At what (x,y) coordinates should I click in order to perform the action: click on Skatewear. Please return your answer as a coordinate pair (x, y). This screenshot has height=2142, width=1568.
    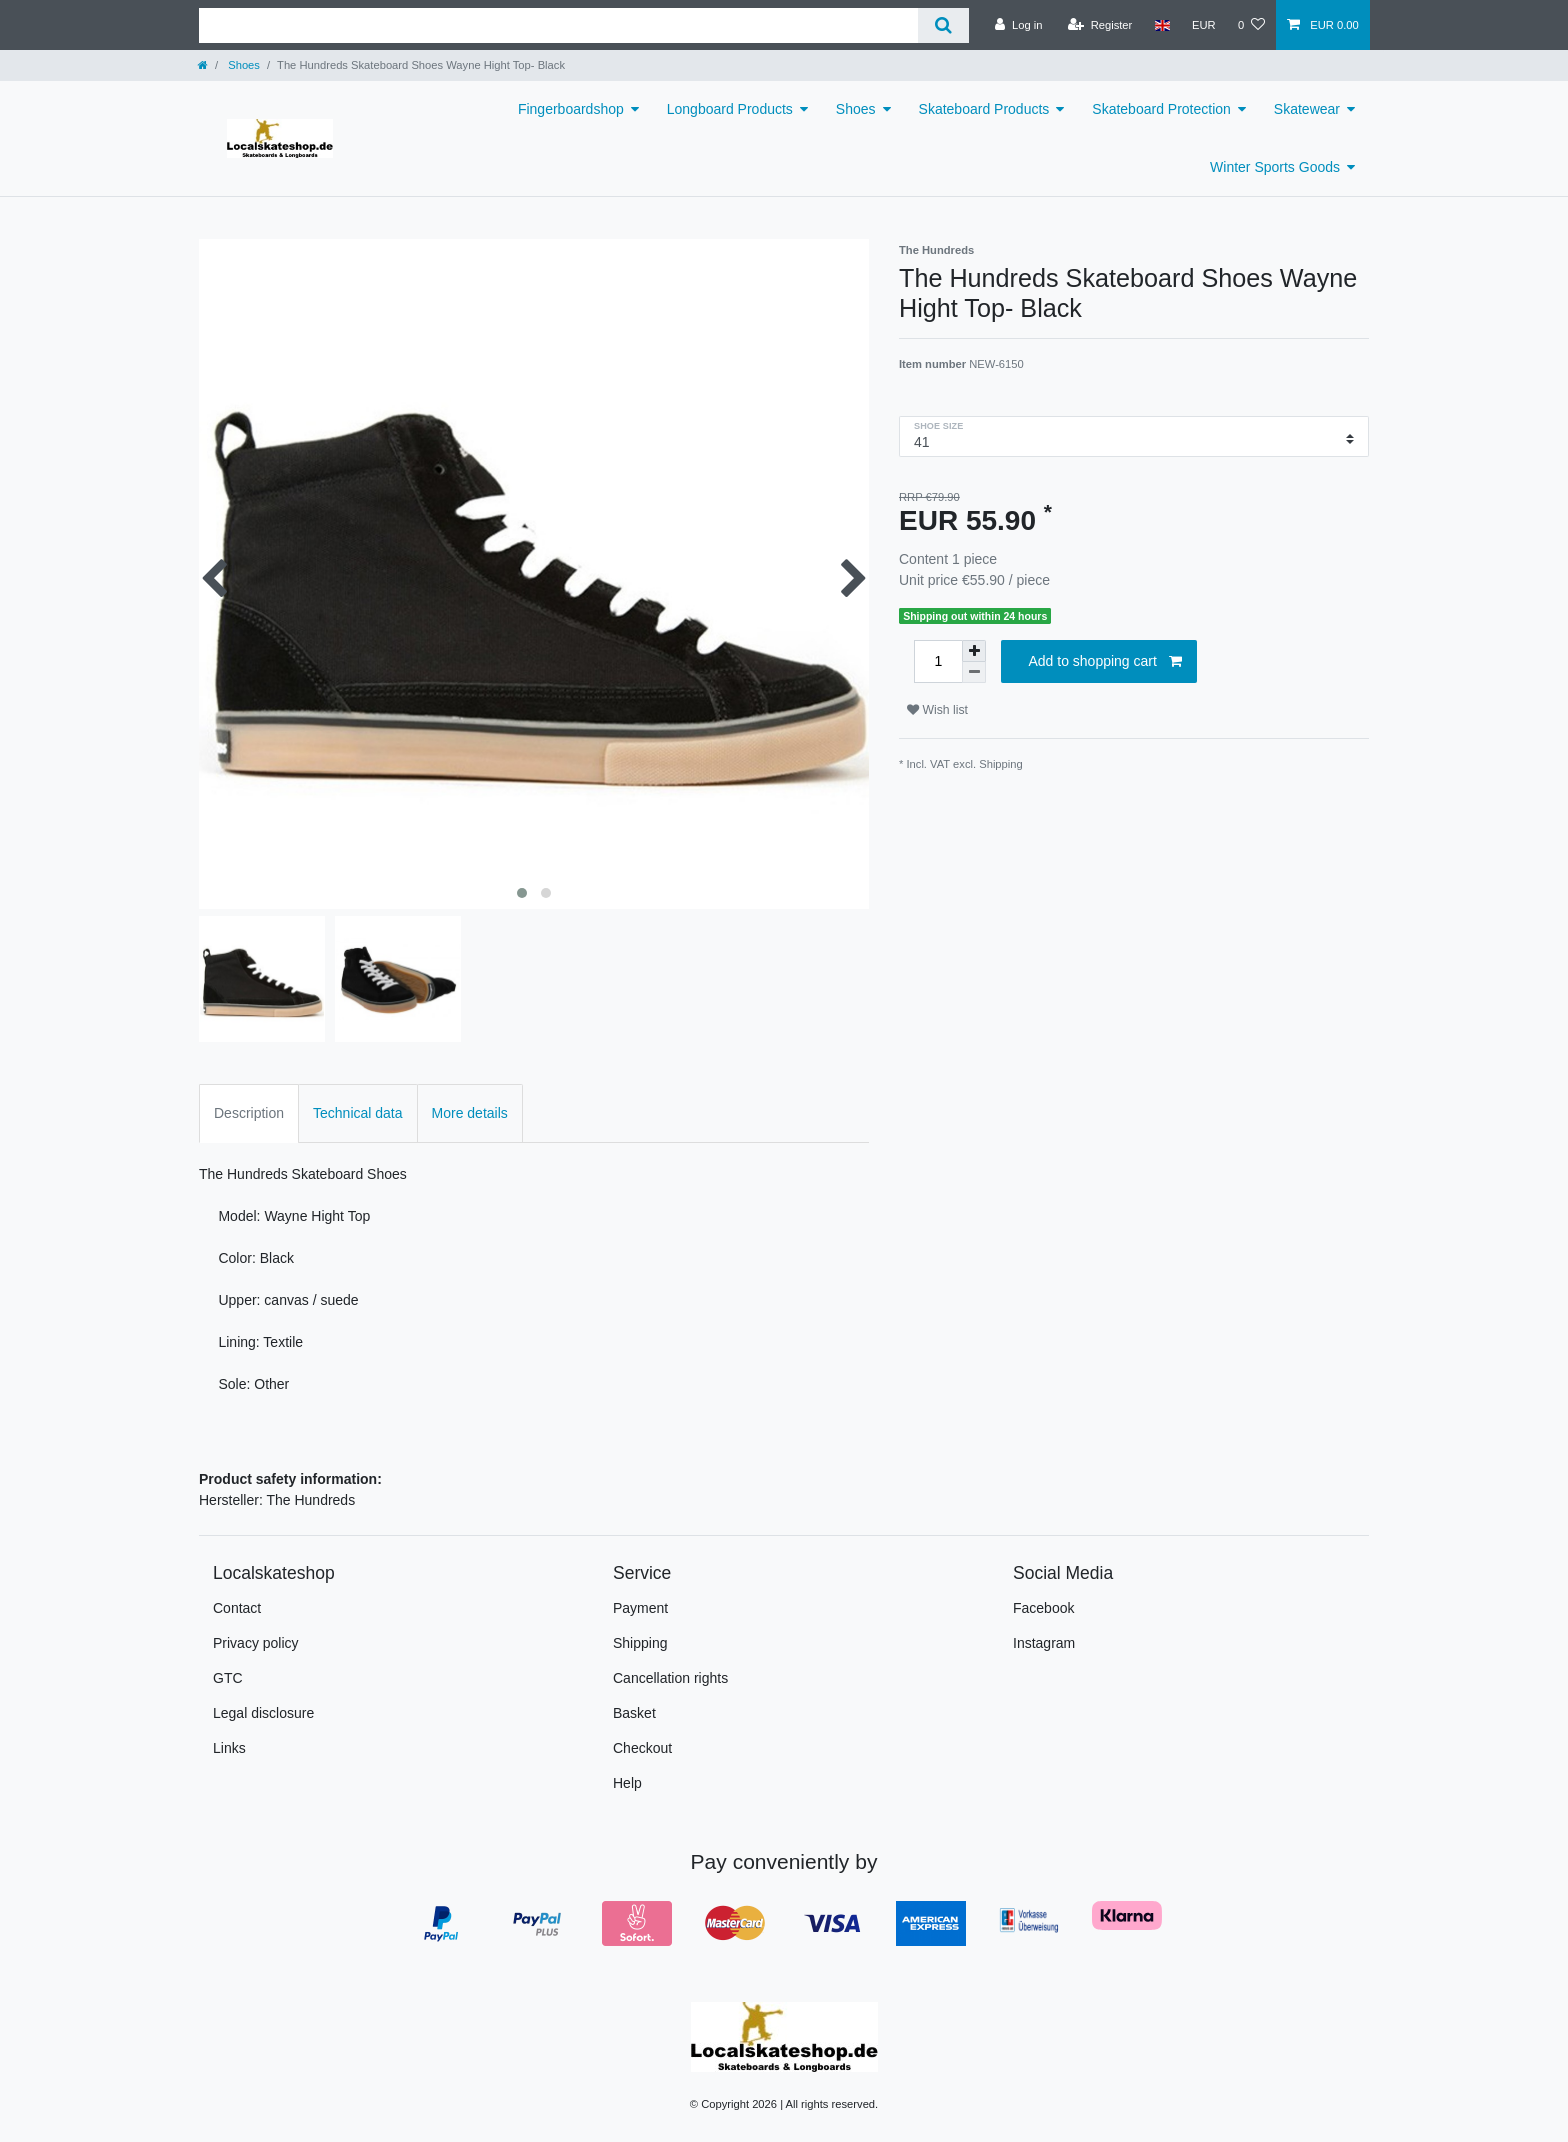
    Looking at the image, I should click on (1307, 109).